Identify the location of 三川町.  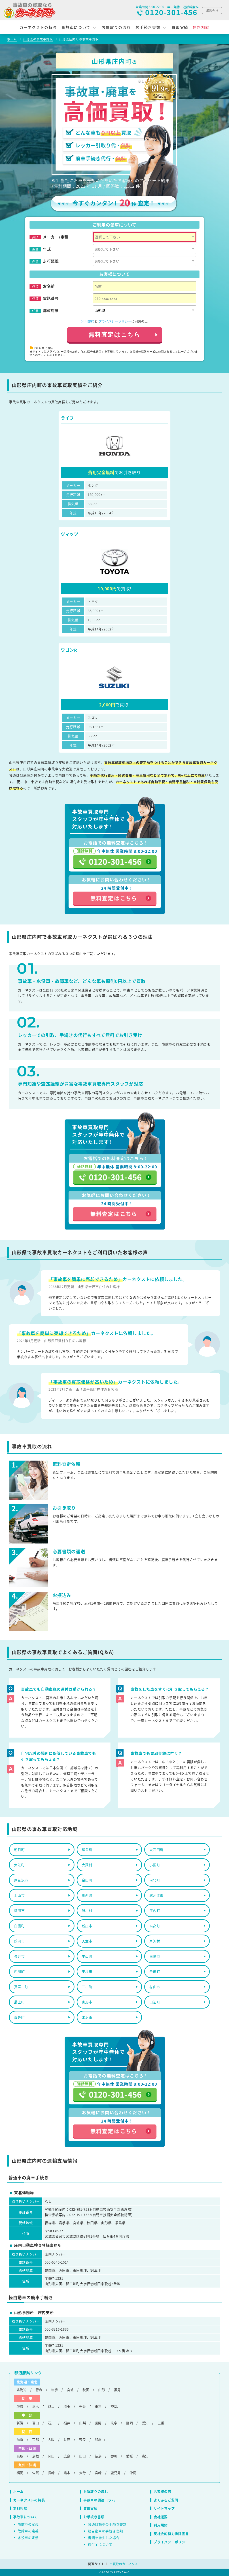
(87, 1986).